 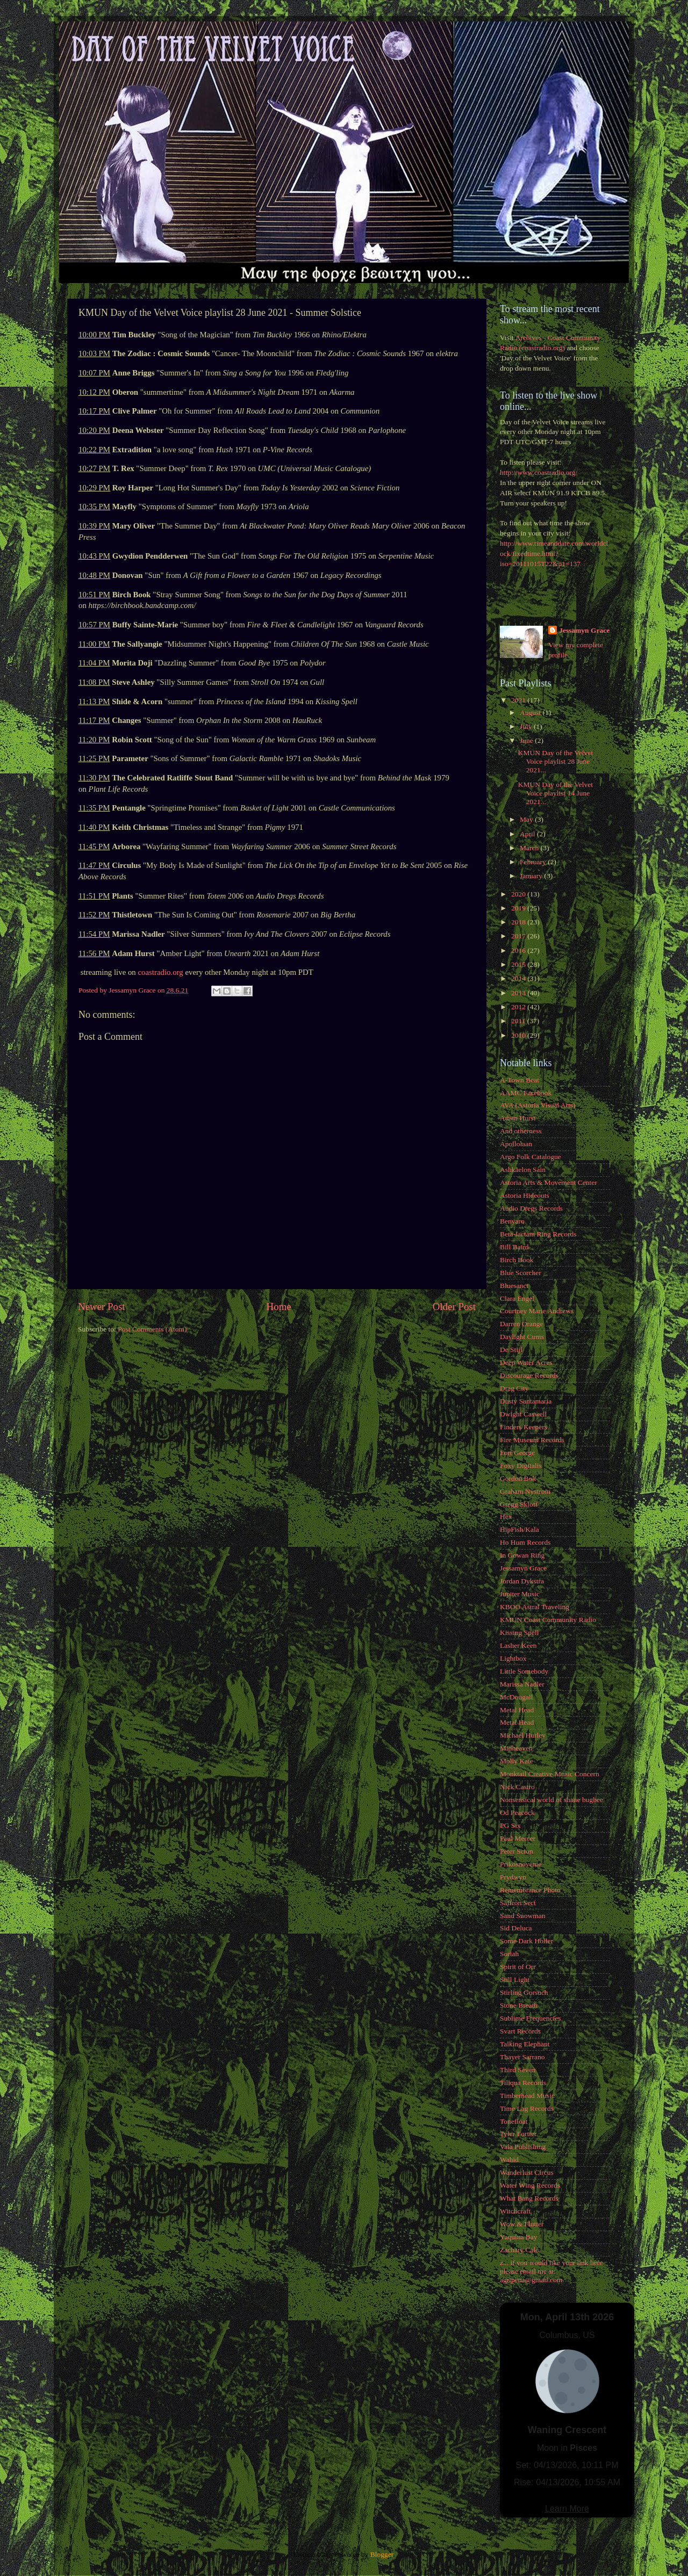 What do you see at coordinates (515, 2211) in the screenshot?
I see `Witchcraft` at bounding box center [515, 2211].